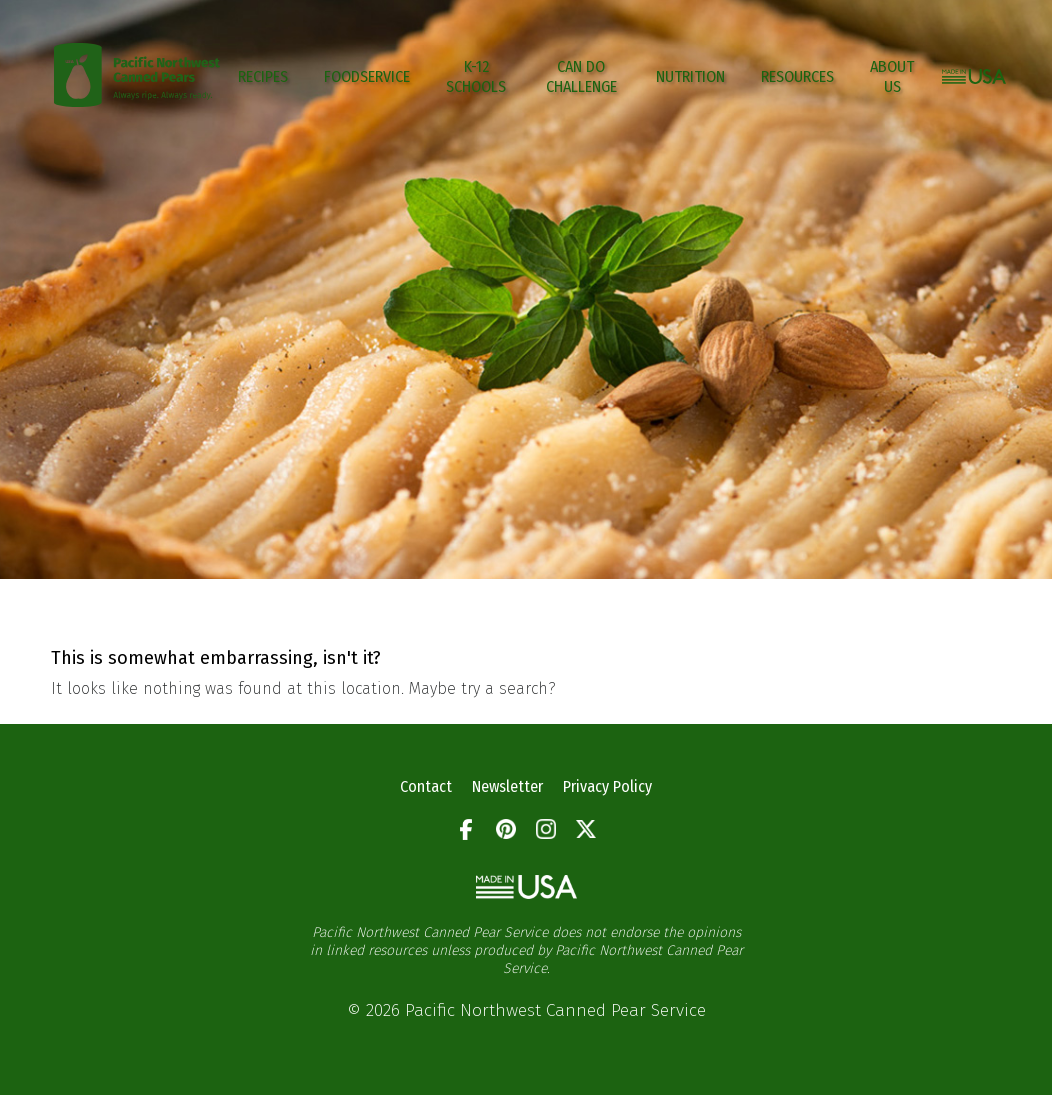 The height and width of the screenshot is (1095, 1052). Describe the element at coordinates (892, 76) in the screenshot. I see `About Us` at that location.